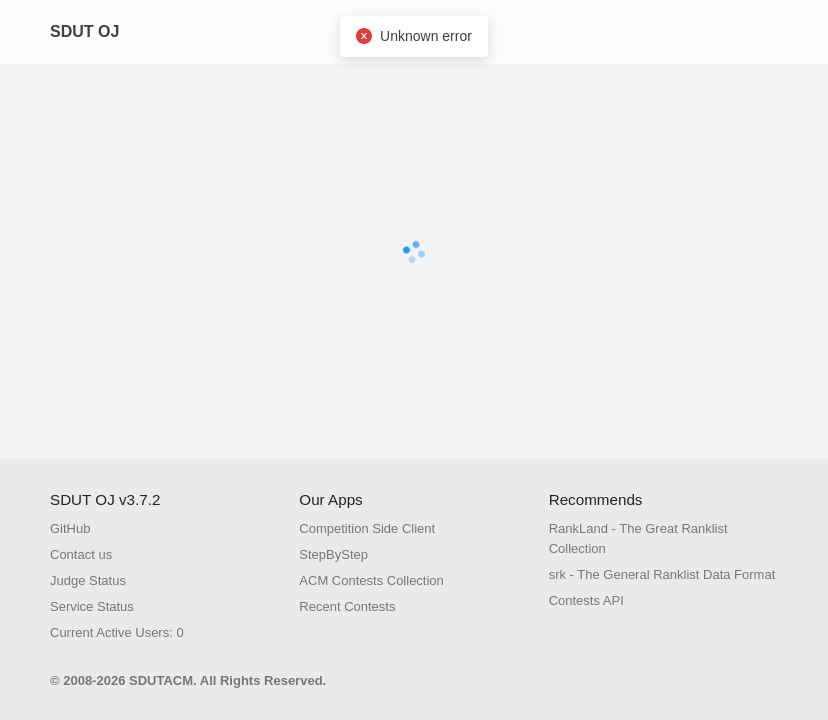  What do you see at coordinates (347, 606) in the screenshot?
I see `Recent Contests` at bounding box center [347, 606].